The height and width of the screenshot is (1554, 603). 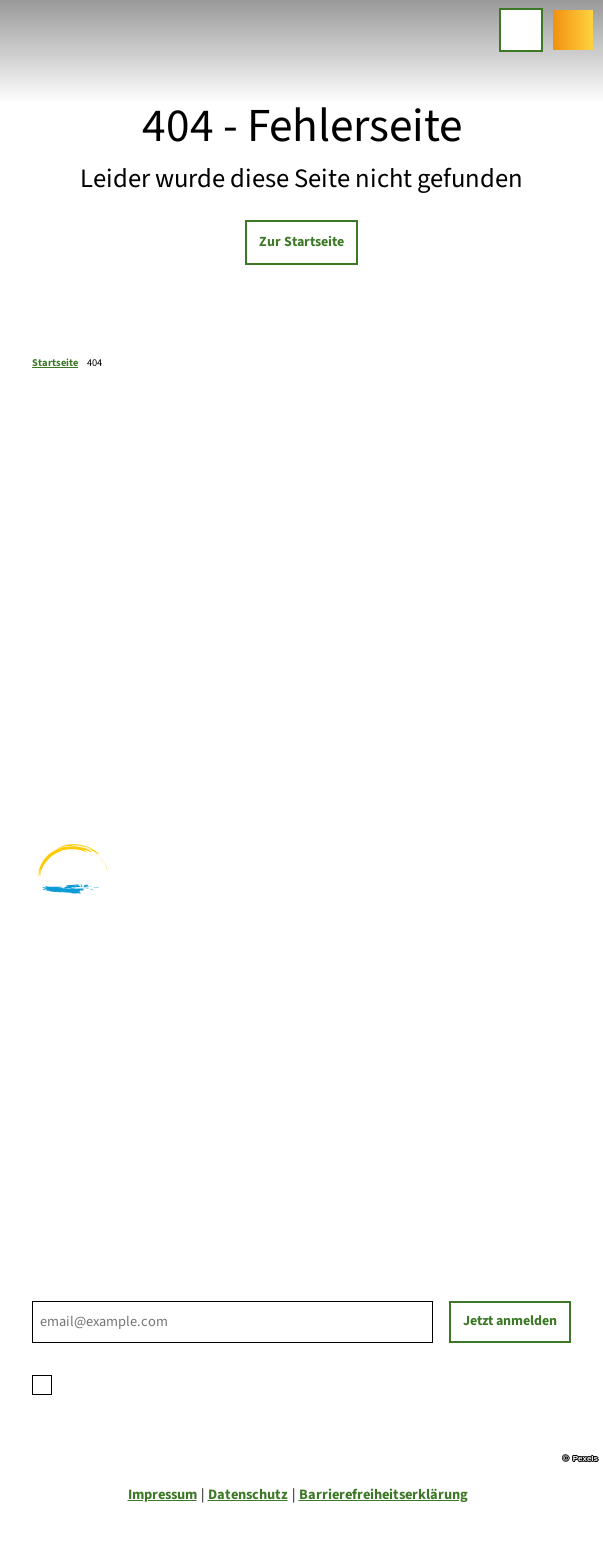 I want to click on Impressum, so click(x=162, y=1494).